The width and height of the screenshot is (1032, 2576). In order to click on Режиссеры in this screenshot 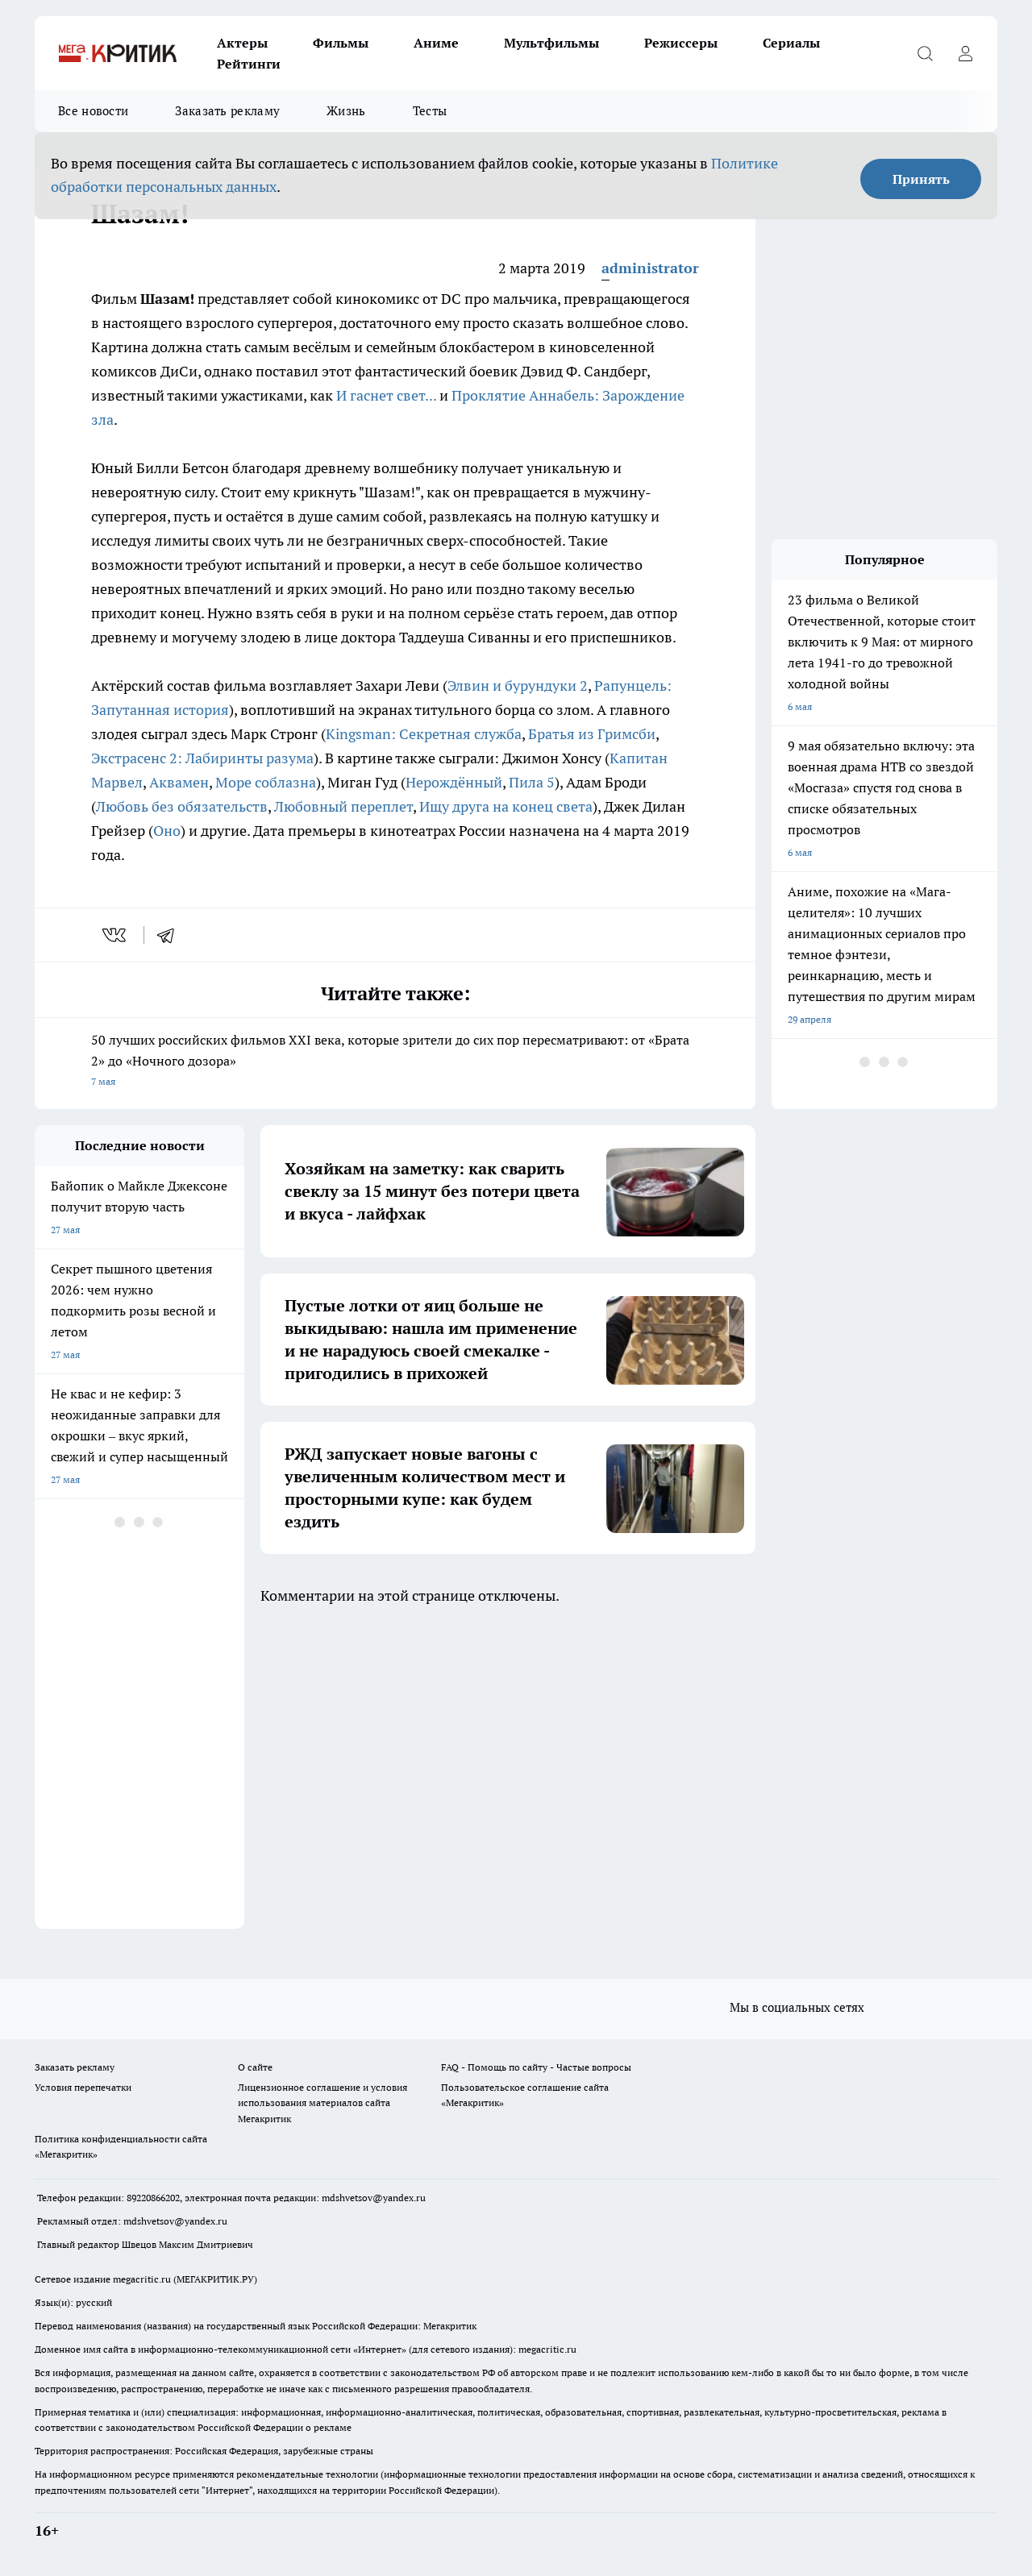, I will do `click(681, 43)`.